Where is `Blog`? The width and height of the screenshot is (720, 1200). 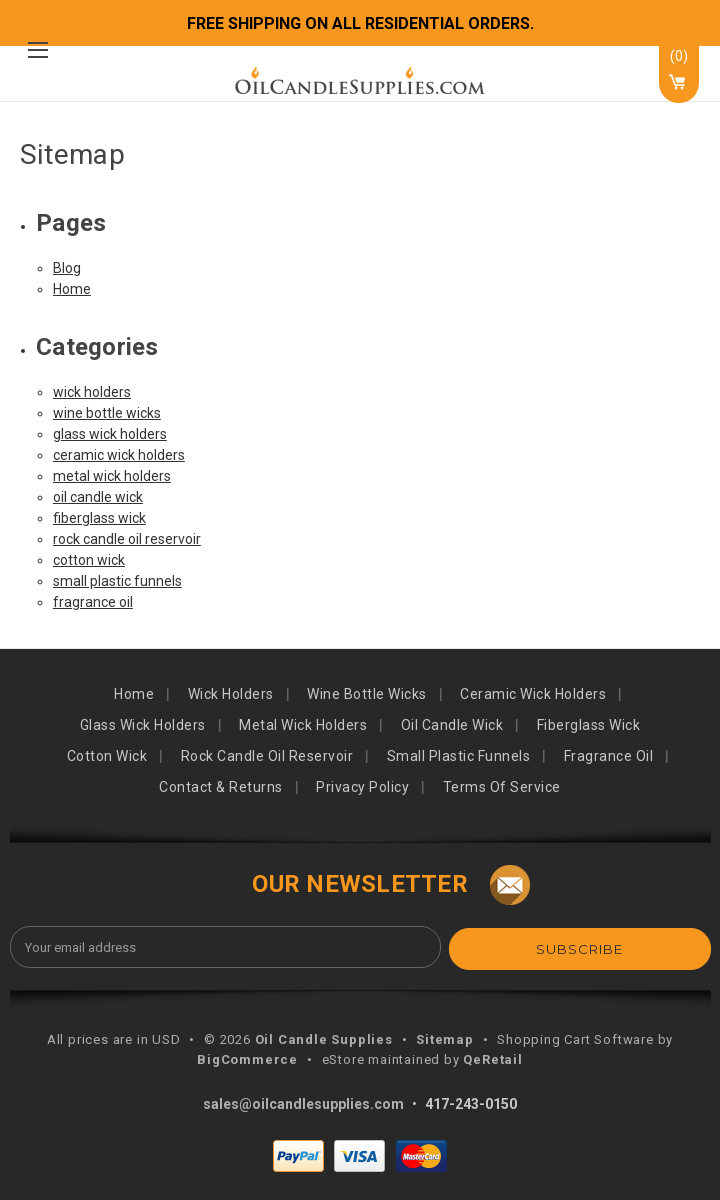
Blog is located at coordinates (67, 268).